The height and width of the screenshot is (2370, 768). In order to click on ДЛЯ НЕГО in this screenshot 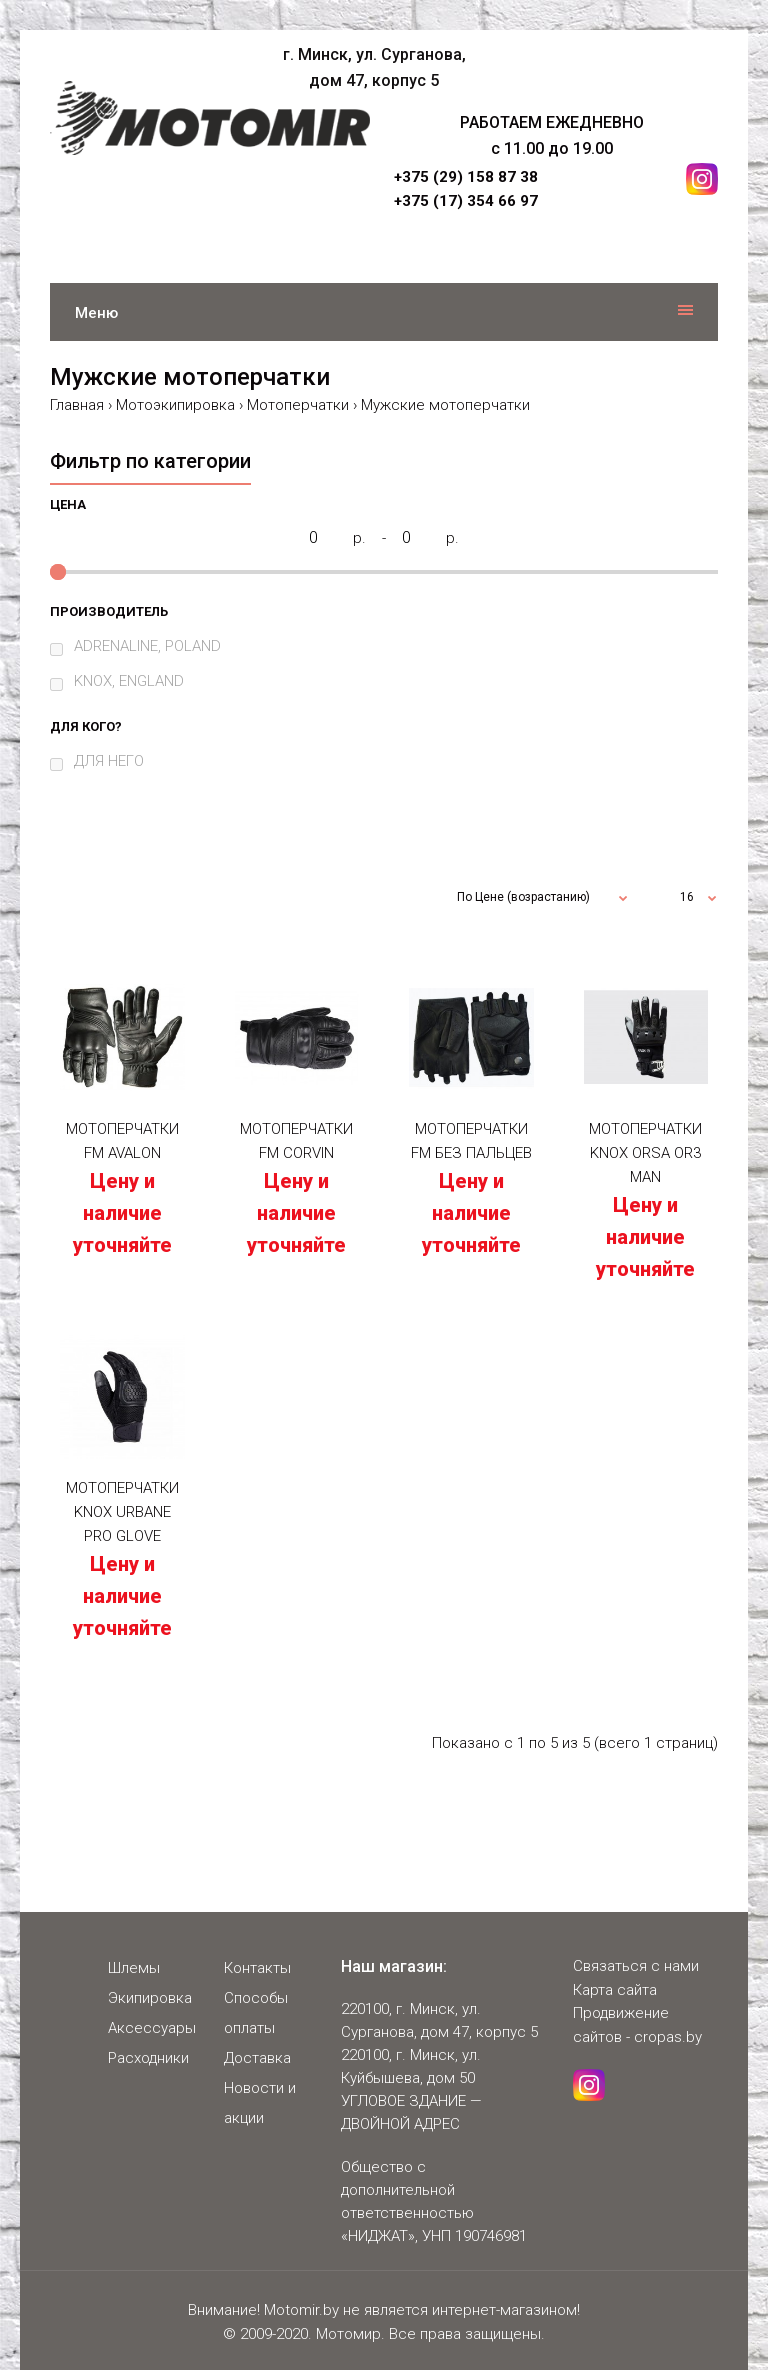, I will do `click(109, 761)`.